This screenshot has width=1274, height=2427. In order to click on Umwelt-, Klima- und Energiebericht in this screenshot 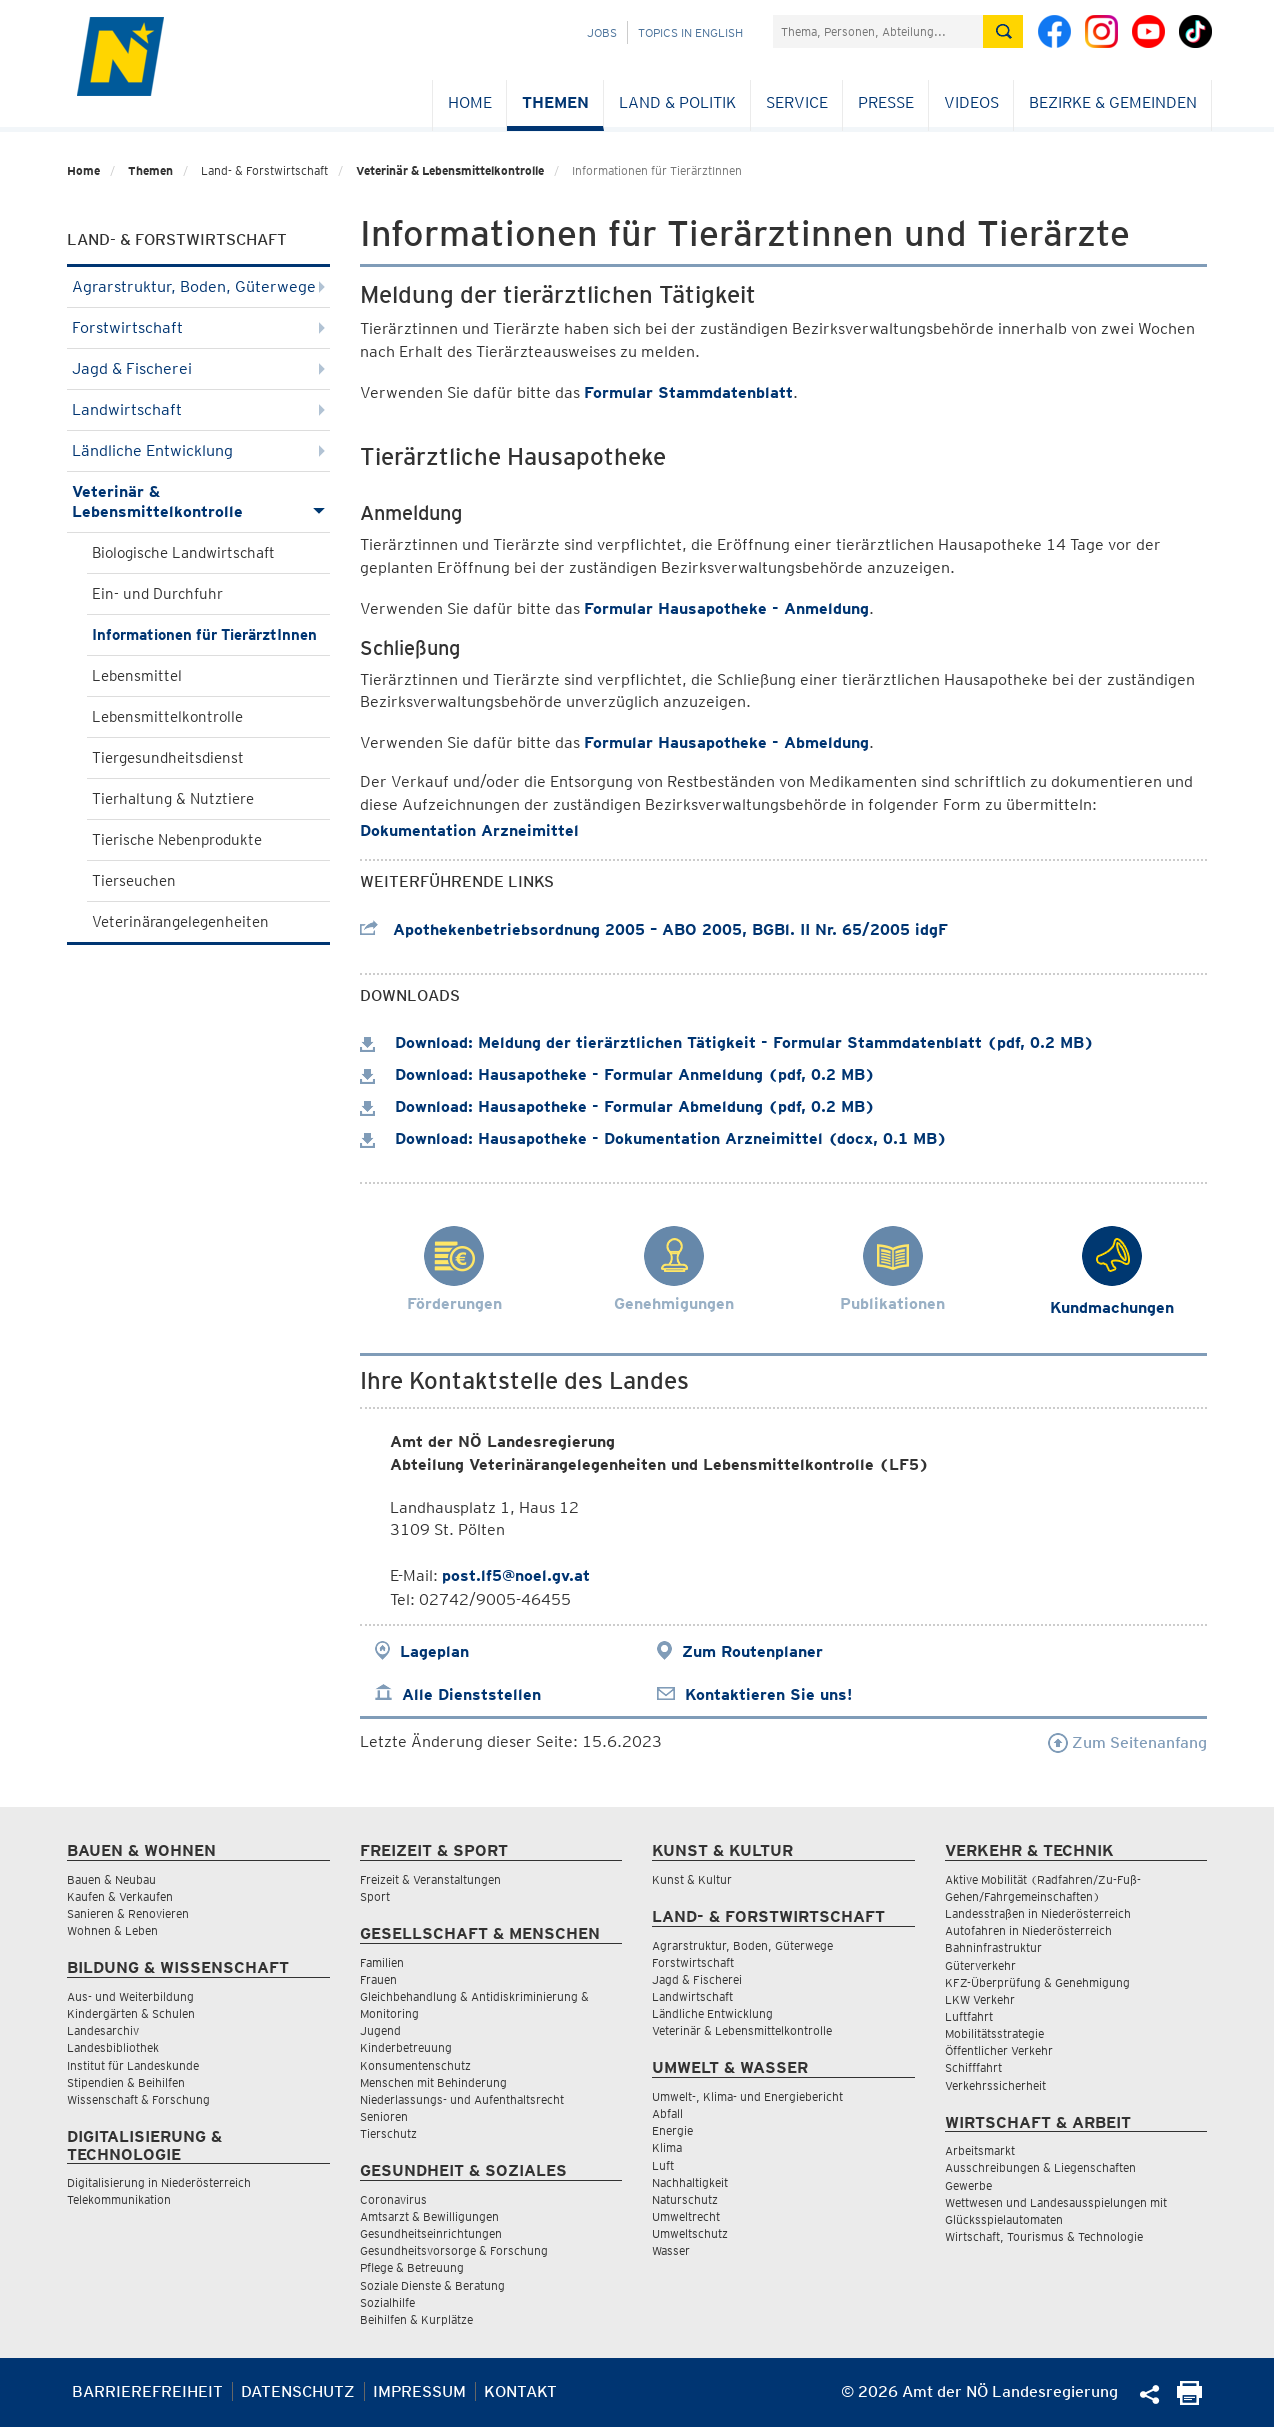, I will do `click(747, 2096)`.